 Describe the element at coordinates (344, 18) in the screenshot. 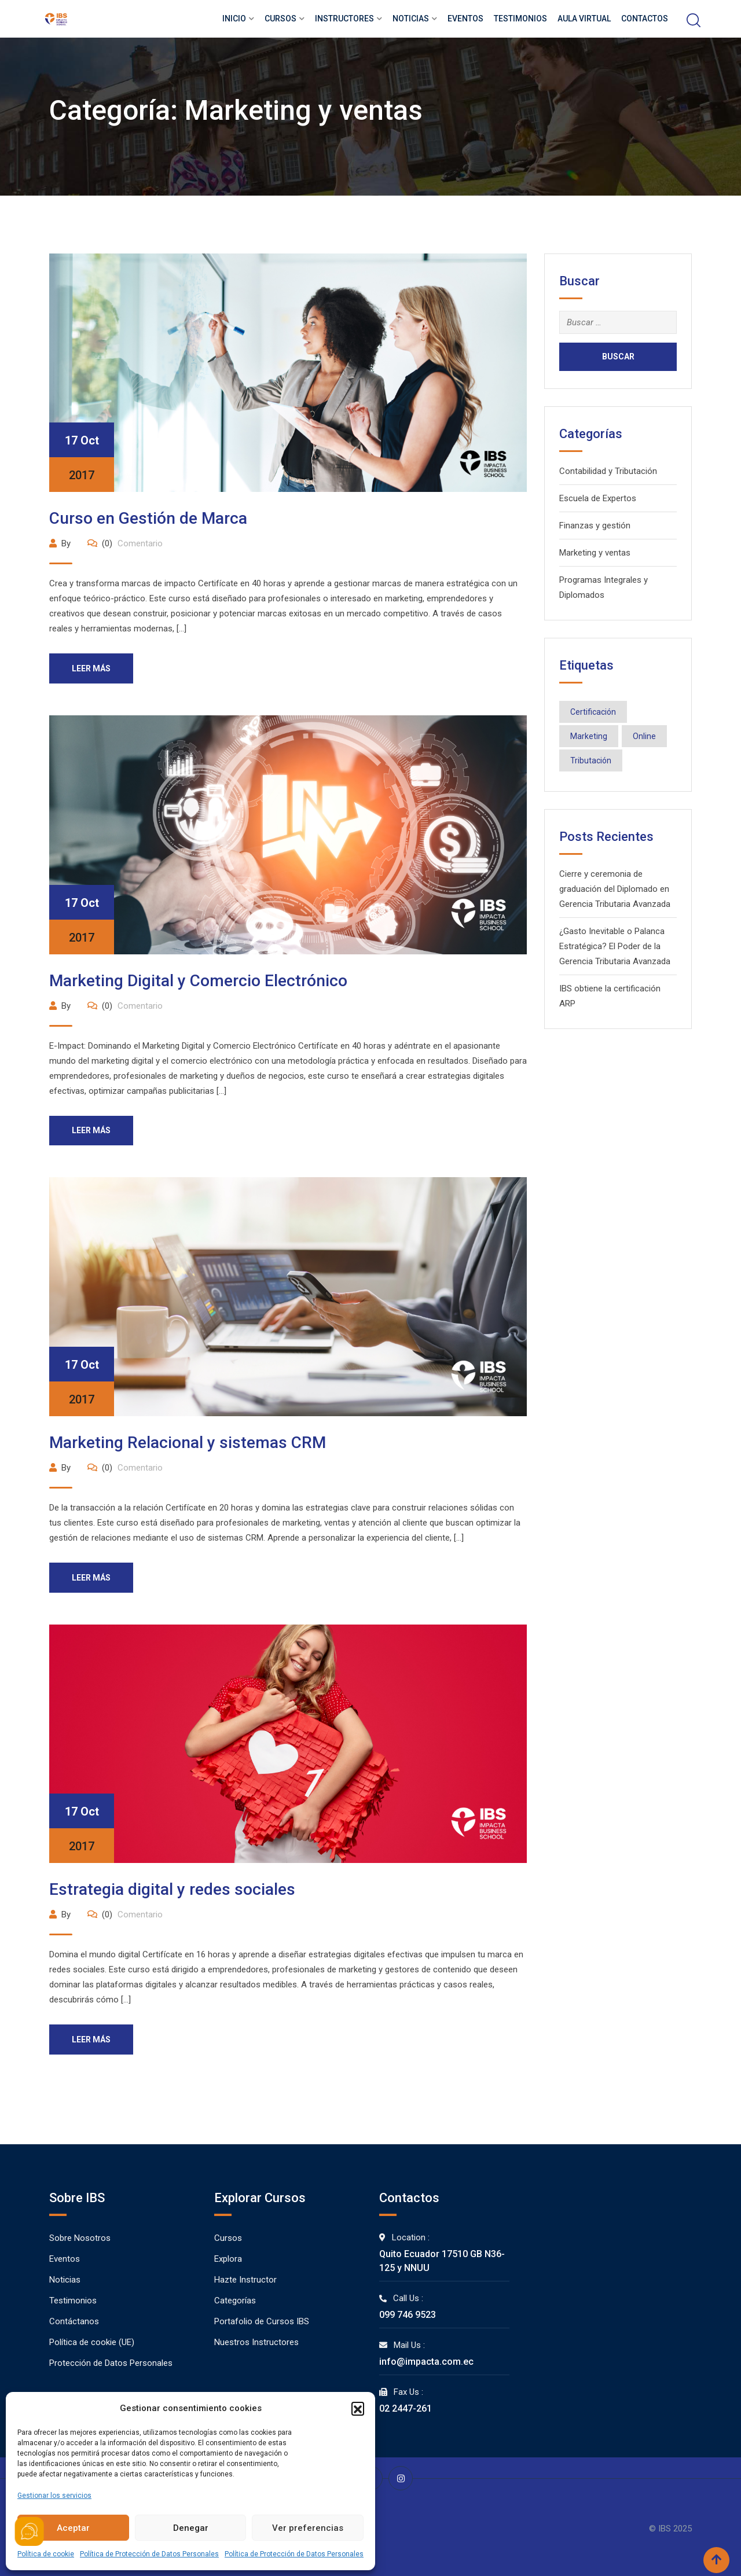

I see `Instructores` at that location.